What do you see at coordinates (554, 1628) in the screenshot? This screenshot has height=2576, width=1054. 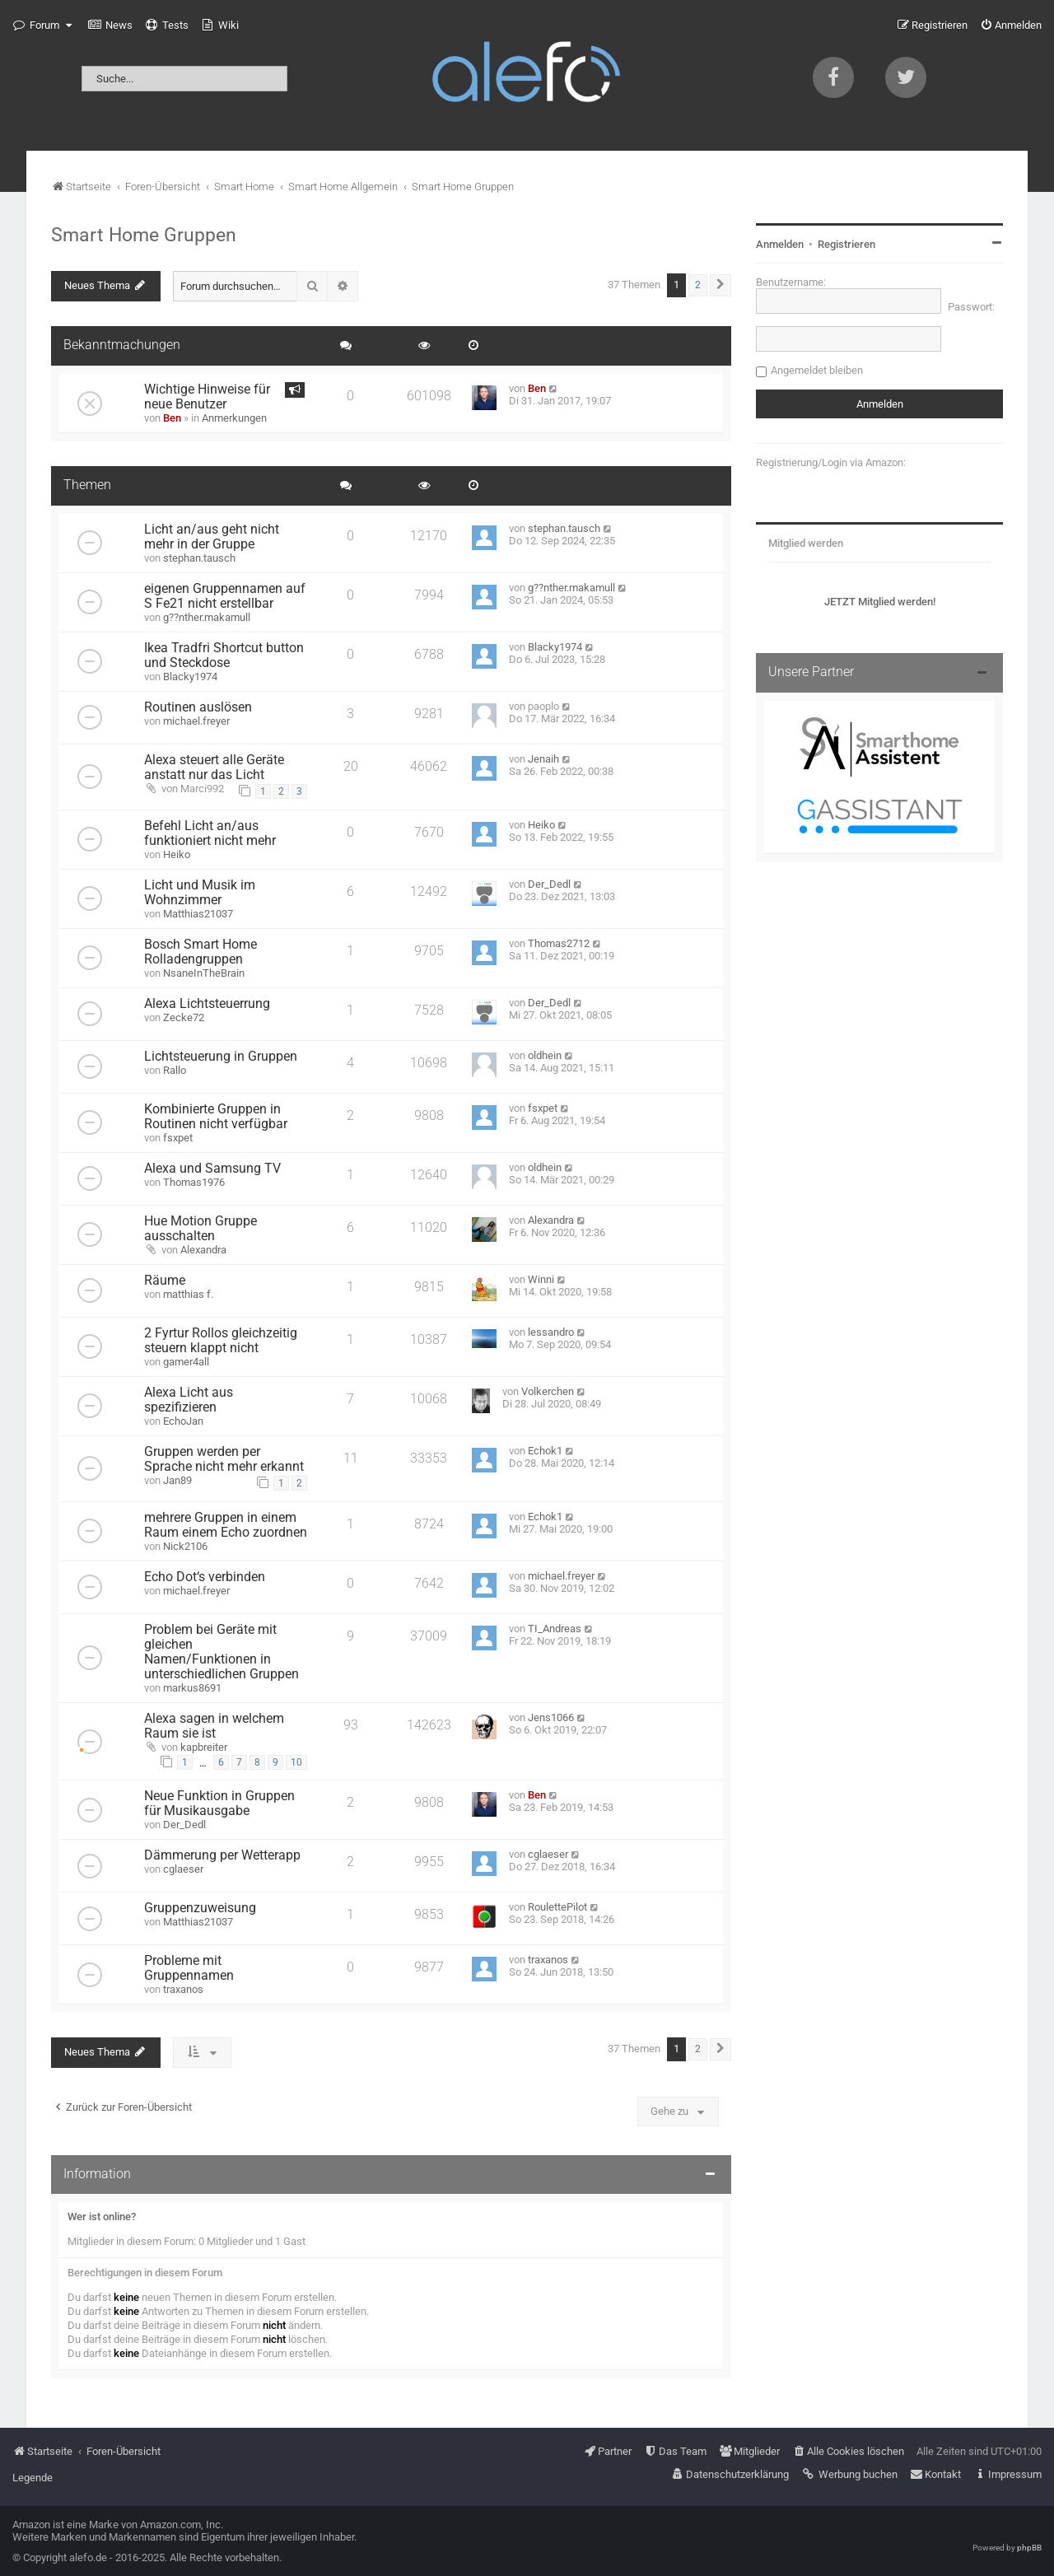 I see `TI_Andreas` at bounding box center [554, 1628].